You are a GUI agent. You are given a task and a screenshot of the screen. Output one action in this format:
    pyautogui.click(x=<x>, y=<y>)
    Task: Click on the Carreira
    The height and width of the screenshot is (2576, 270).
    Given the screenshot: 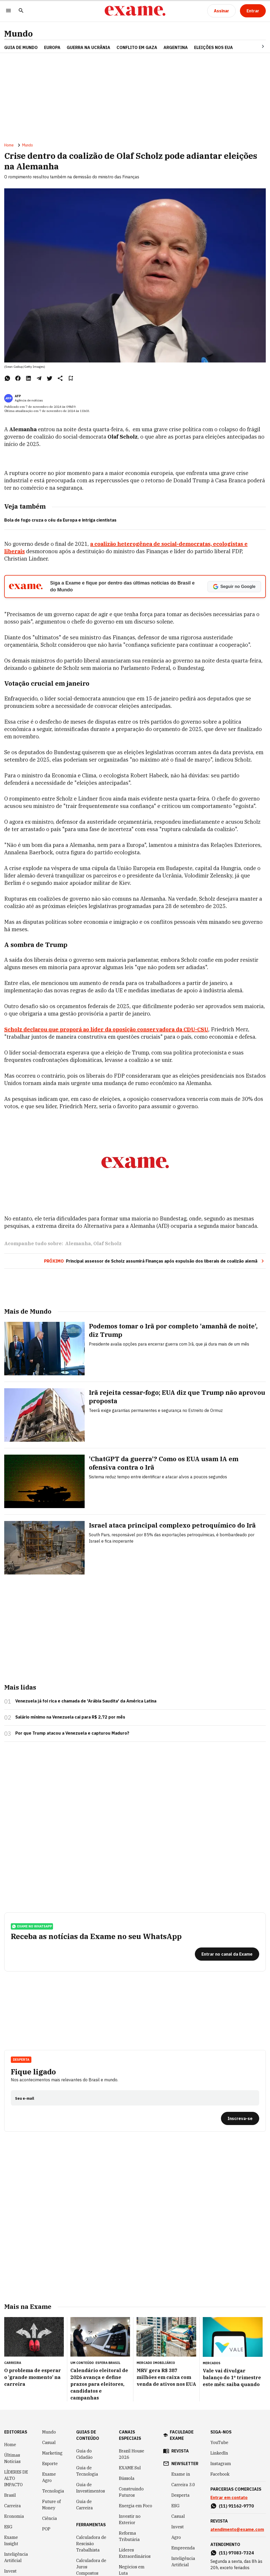 What is the action you would take?
    pyautogui.click(x=12, y=2424)
    